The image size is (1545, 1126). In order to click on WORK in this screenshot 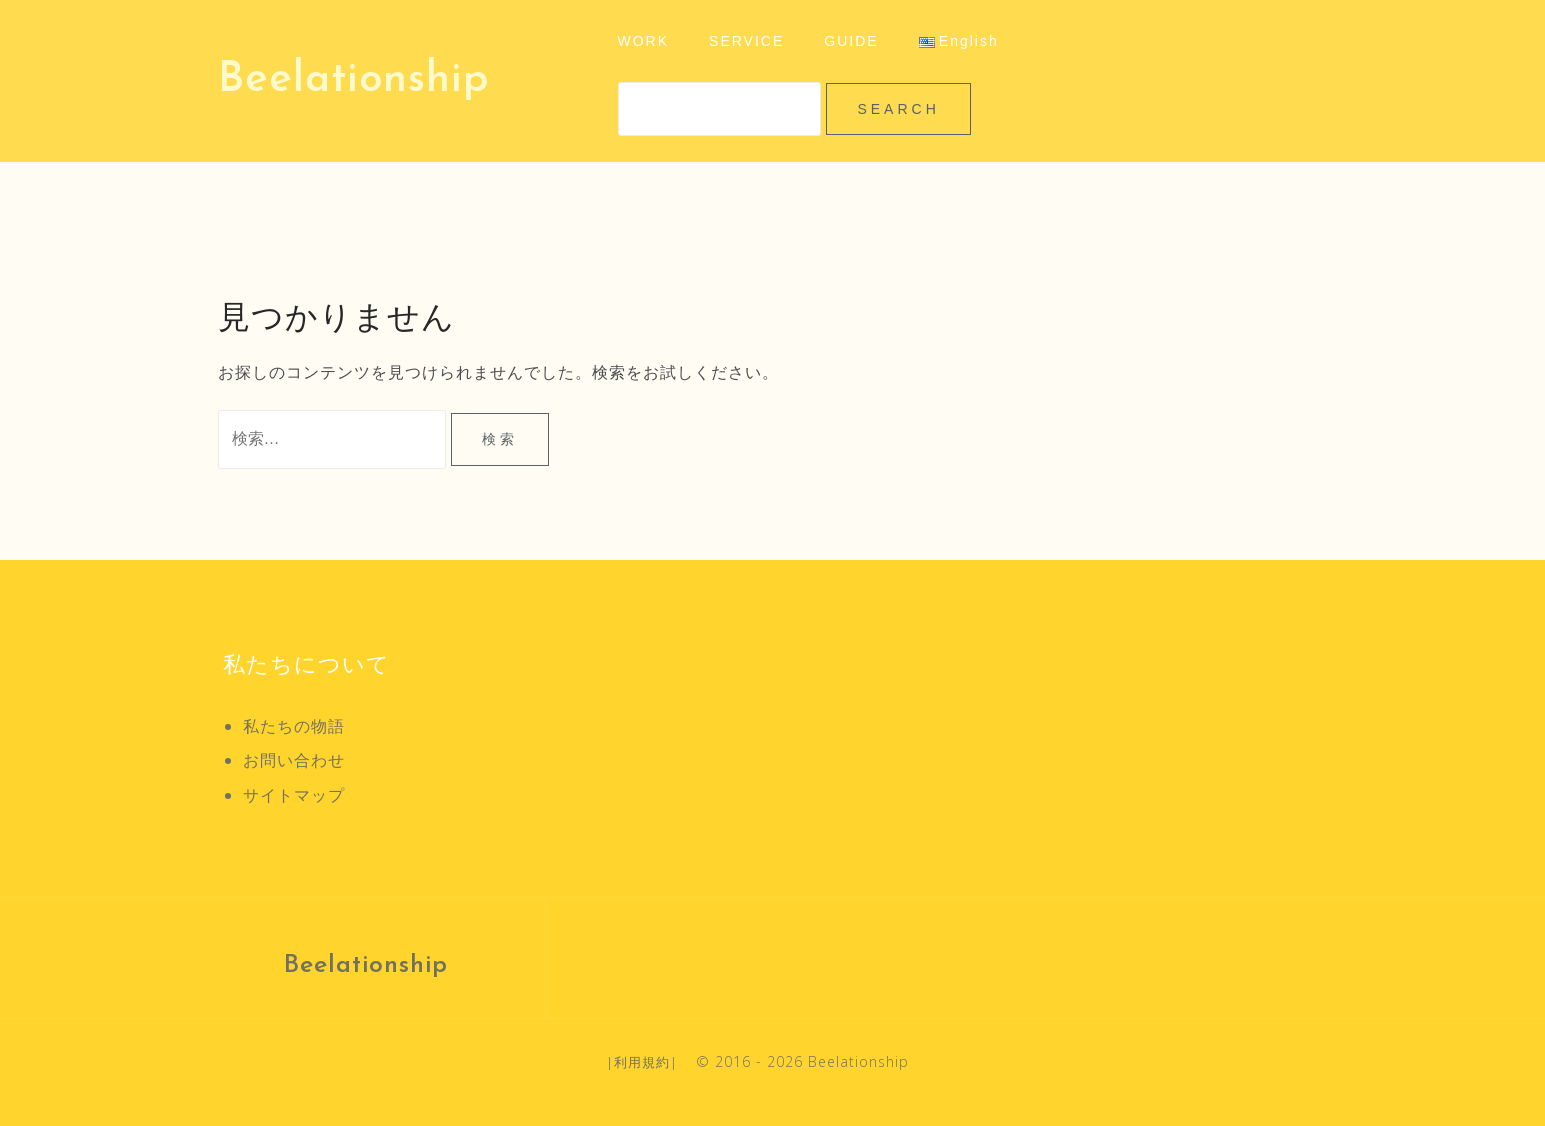, I will do `click(644, 41)`.